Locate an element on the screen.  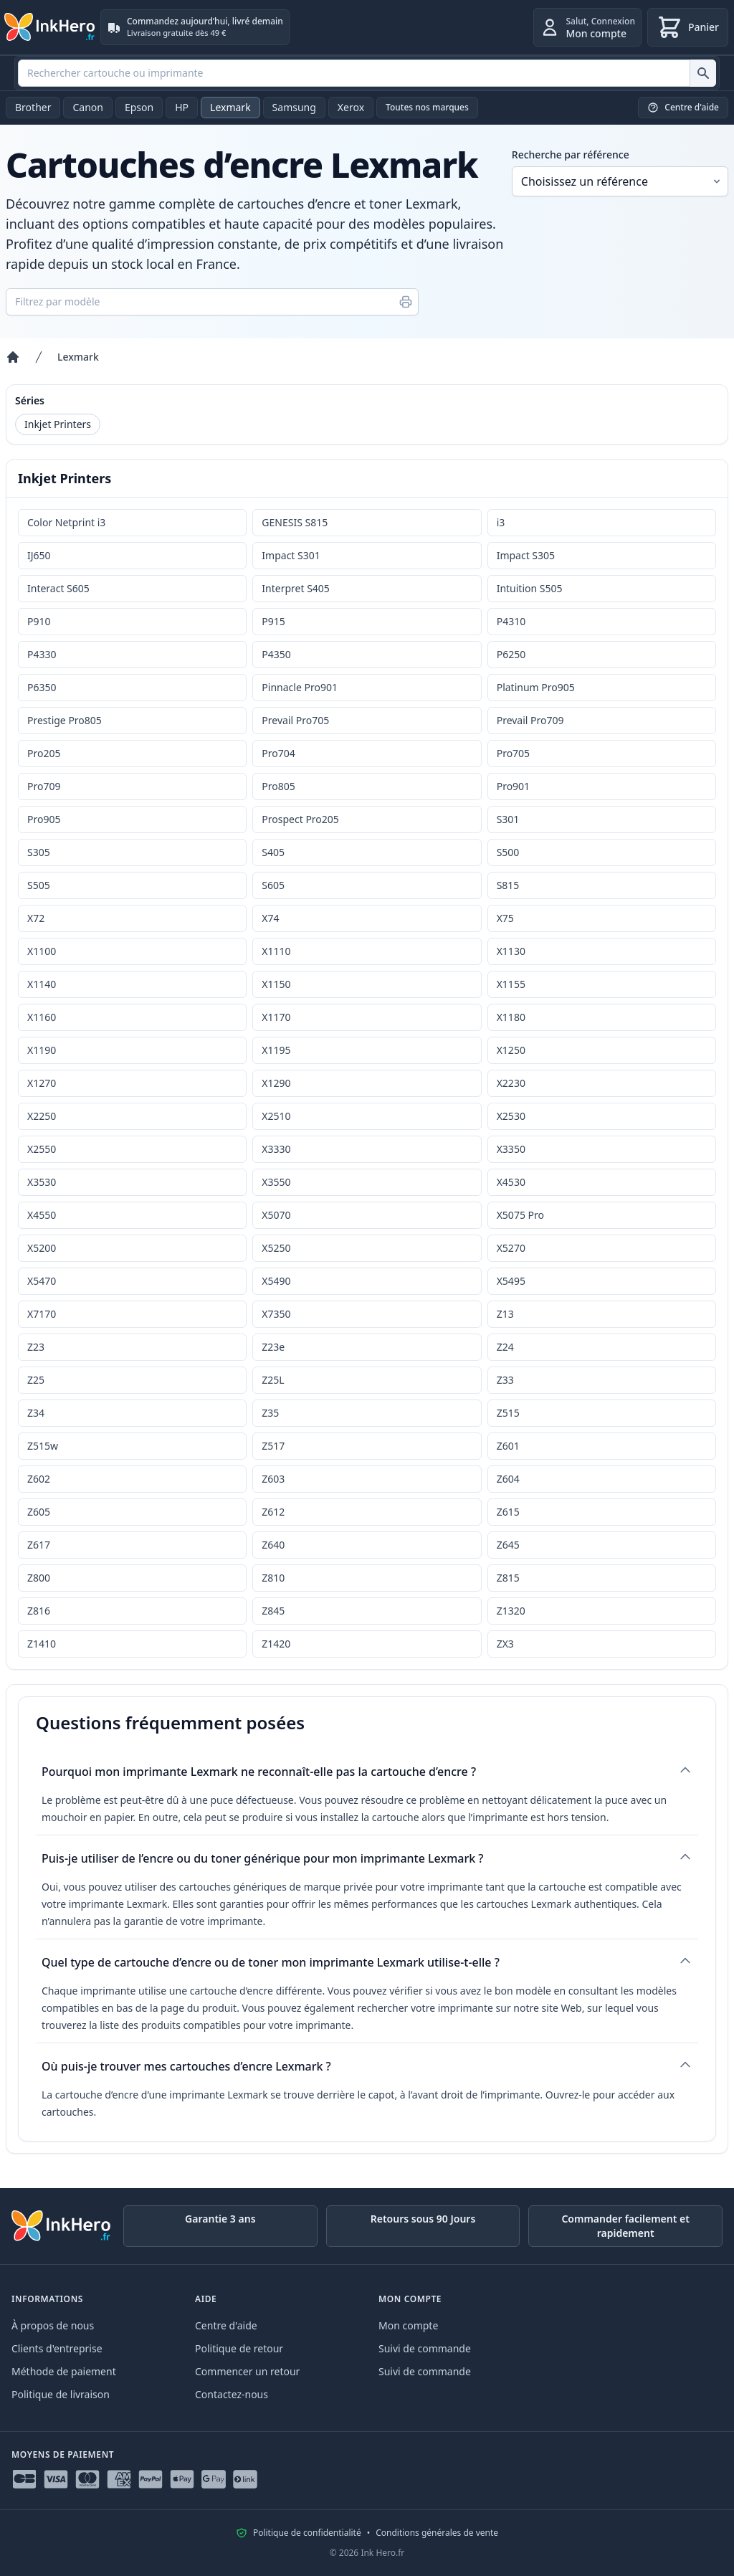
X5470 is located at coordinates (41, 1281).